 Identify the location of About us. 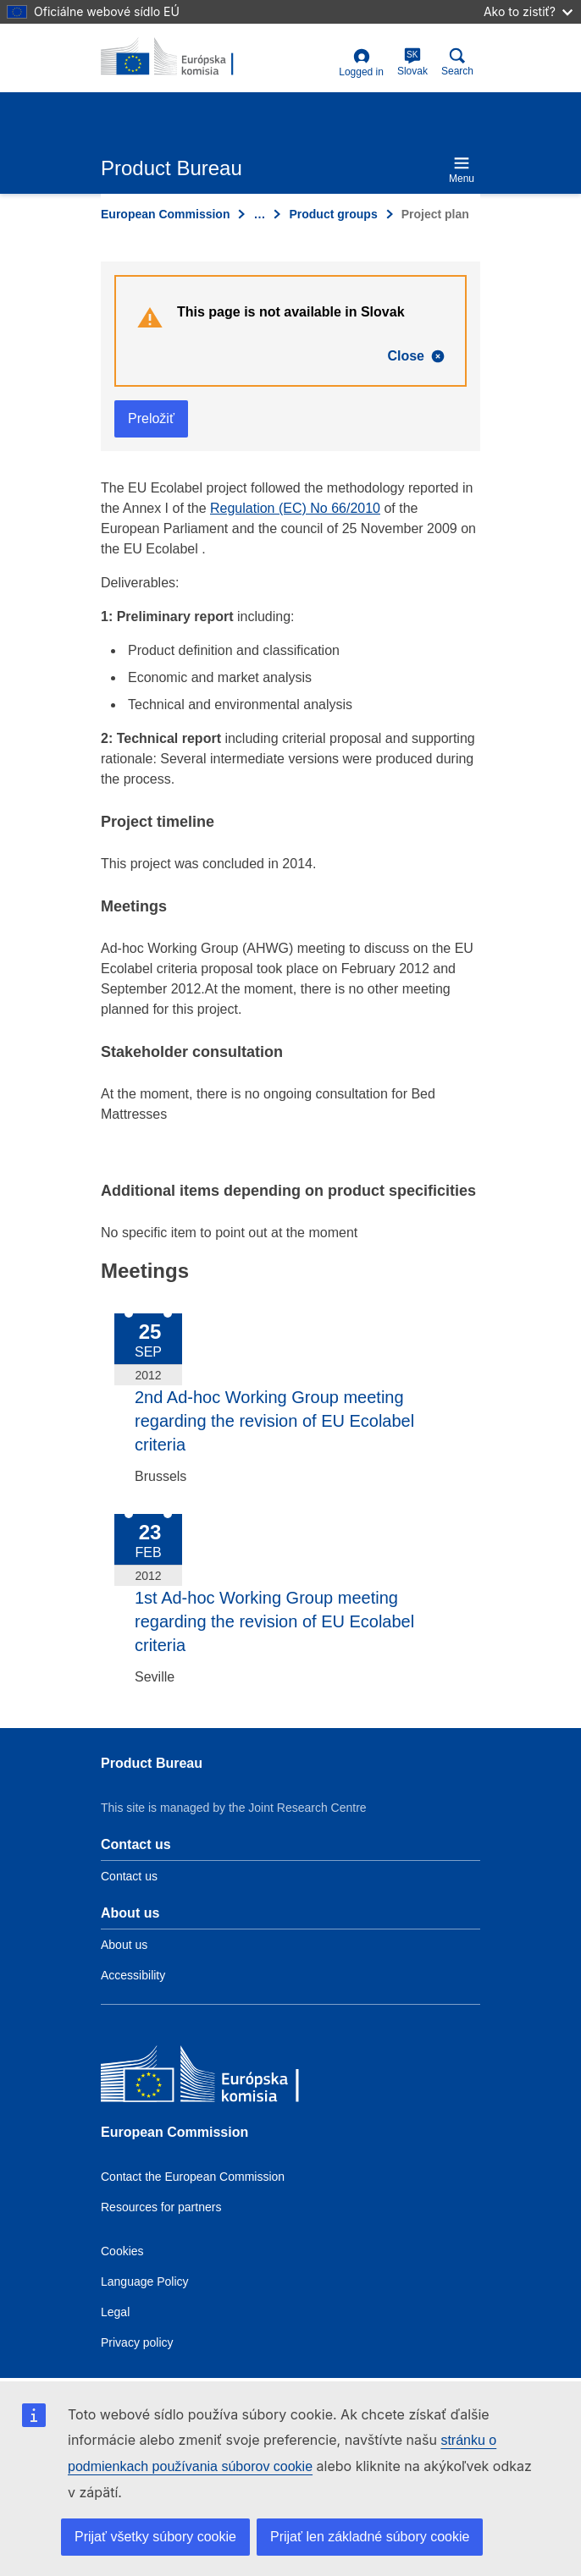
(124, 1944).